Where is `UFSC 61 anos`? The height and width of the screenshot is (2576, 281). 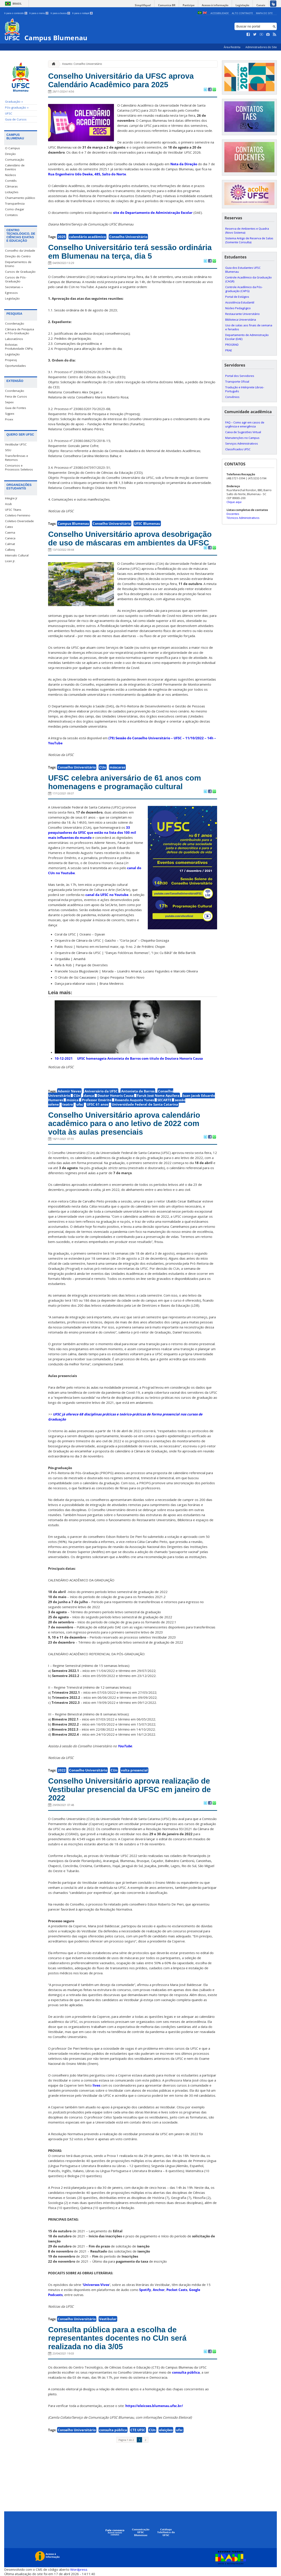
UFSC 61 anos is located at coordinates (97, 1104).